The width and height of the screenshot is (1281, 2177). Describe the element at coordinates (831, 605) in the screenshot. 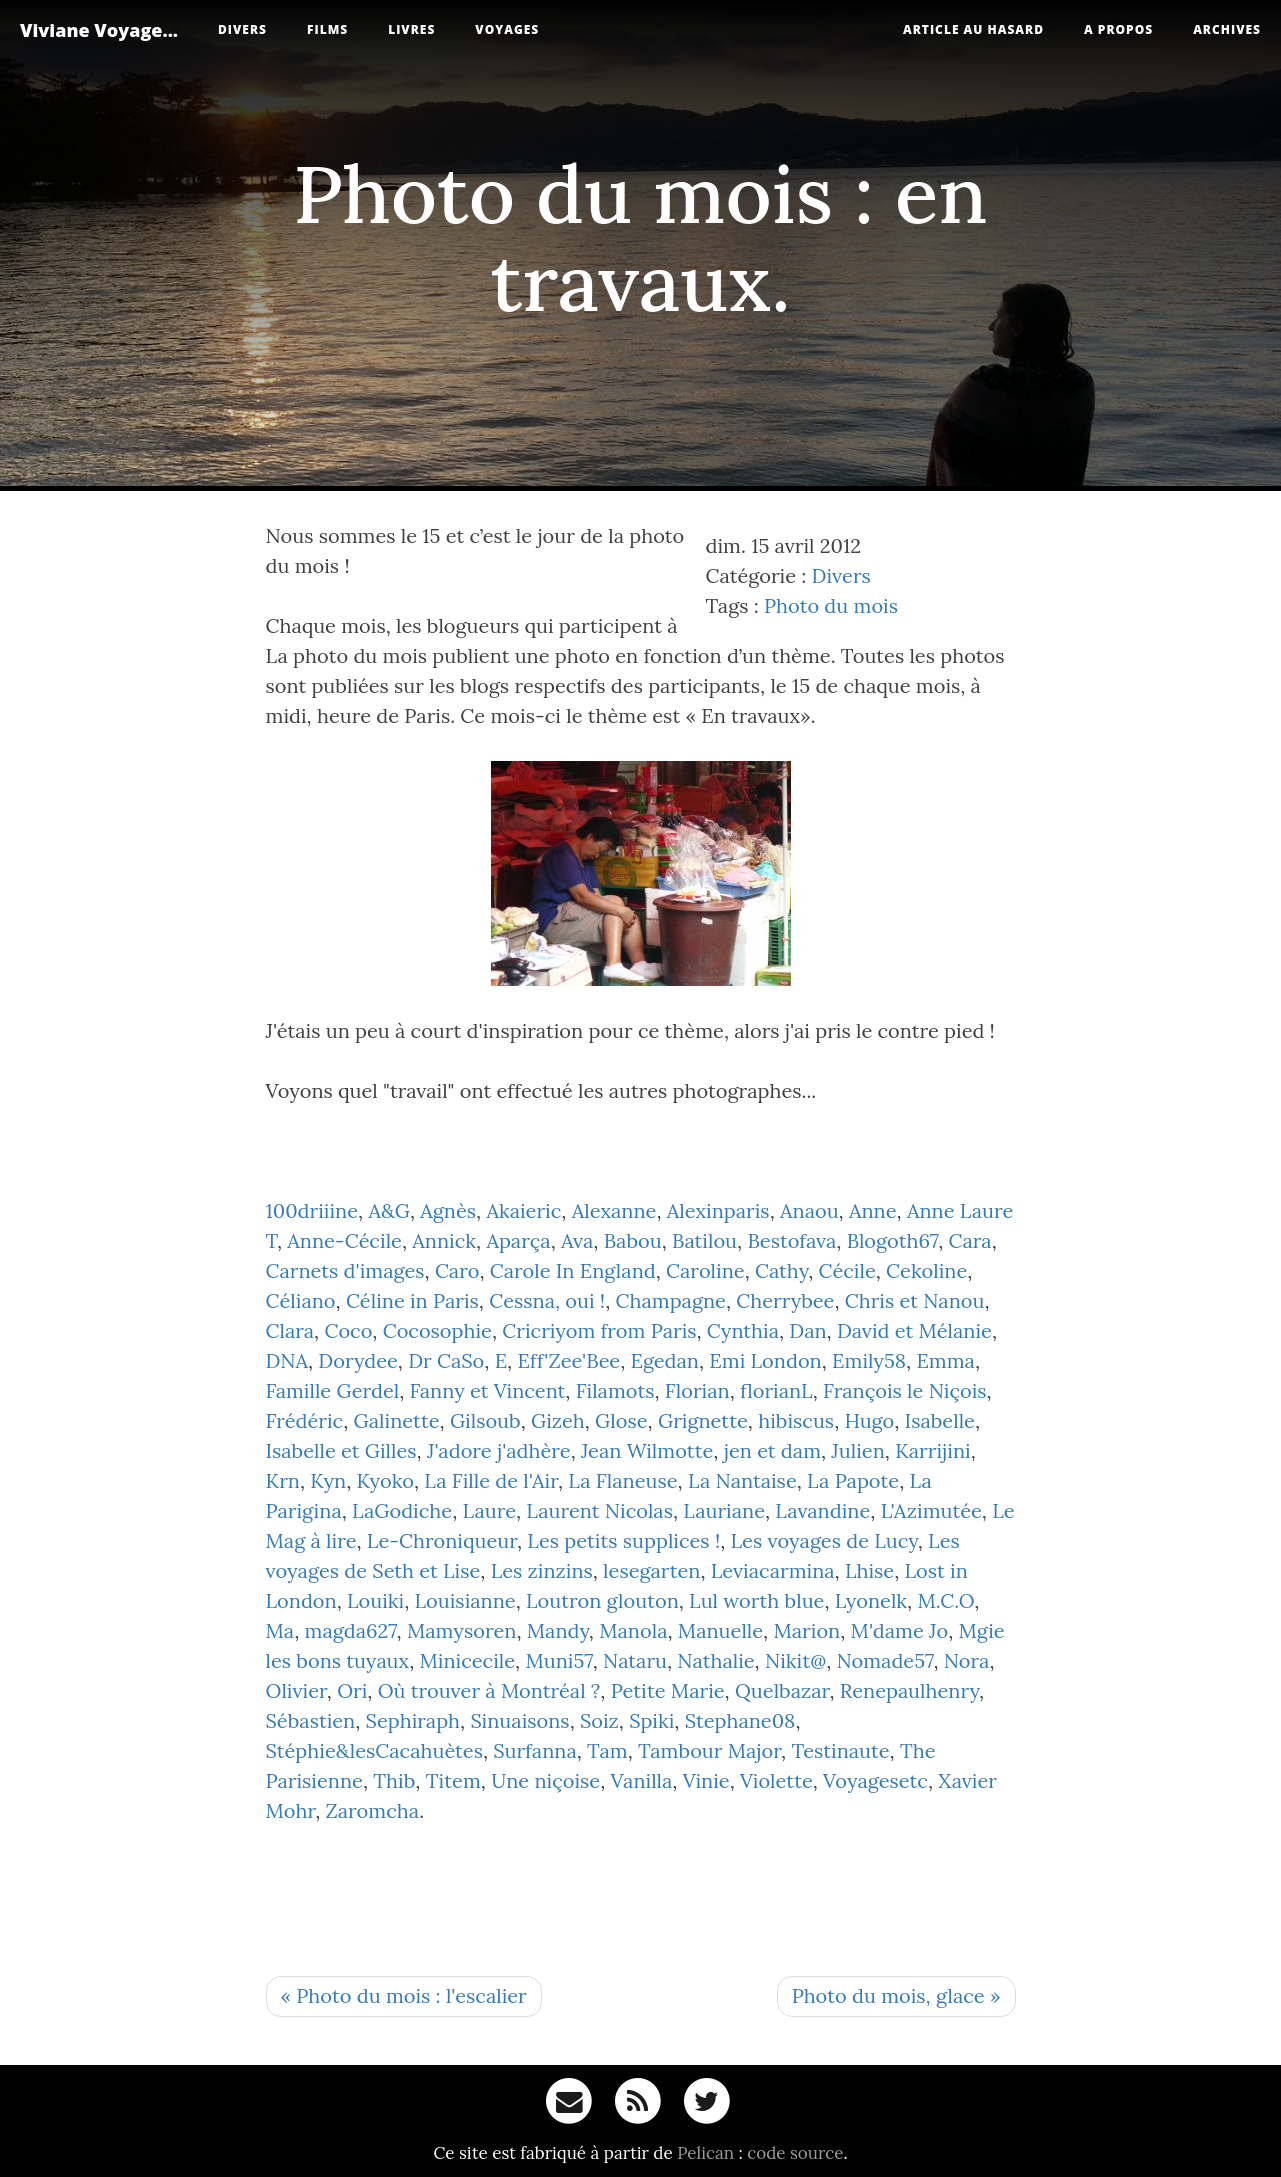

I see `Photo du mois` at that location.